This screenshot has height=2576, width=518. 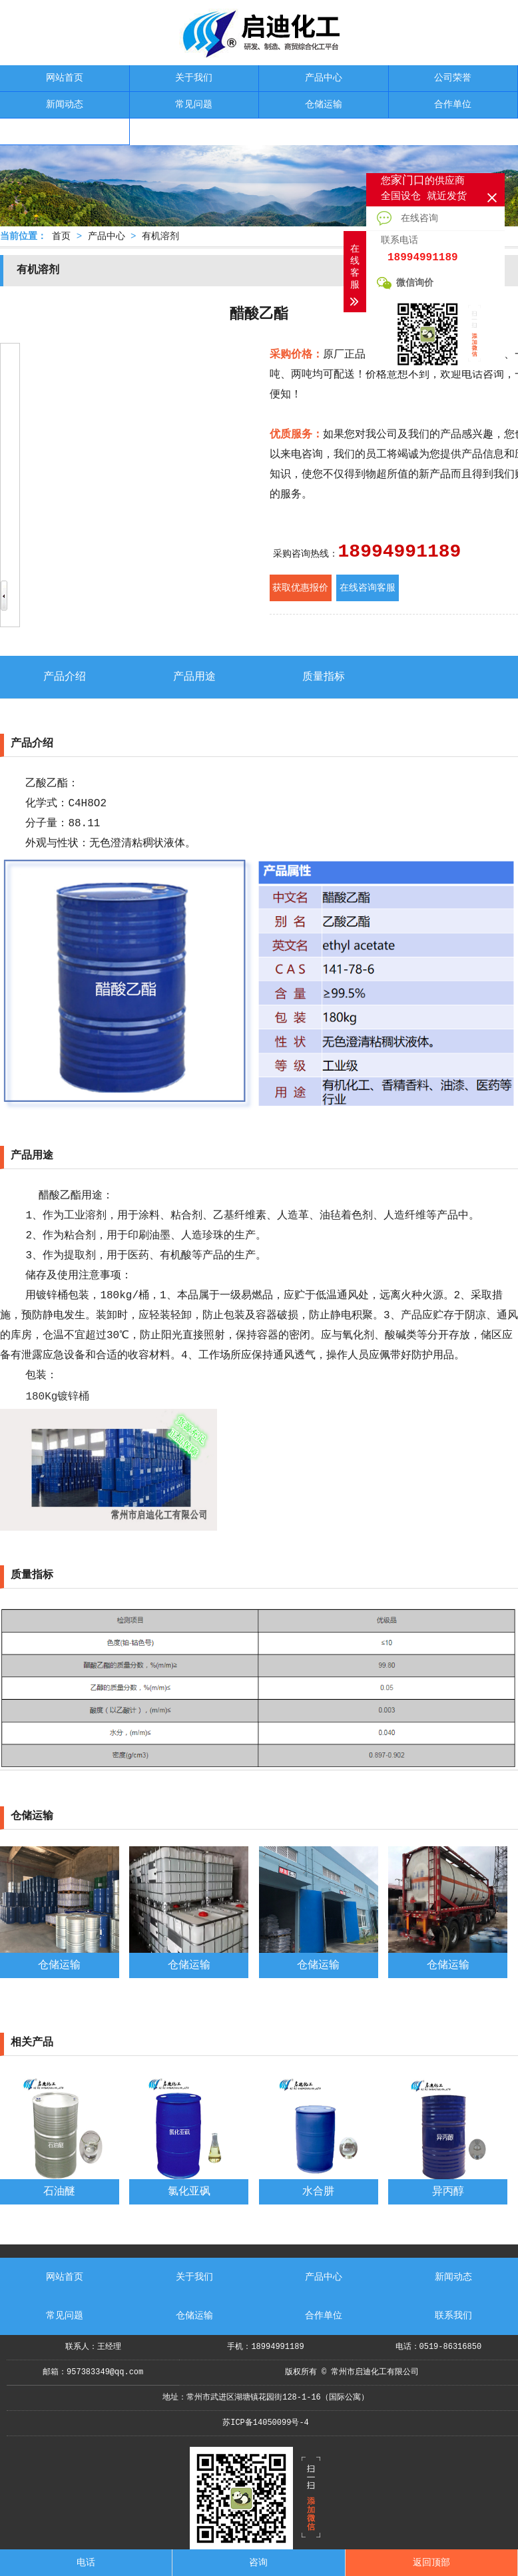 I want to click on 获取优惠报价, so click(x=300, y=588).